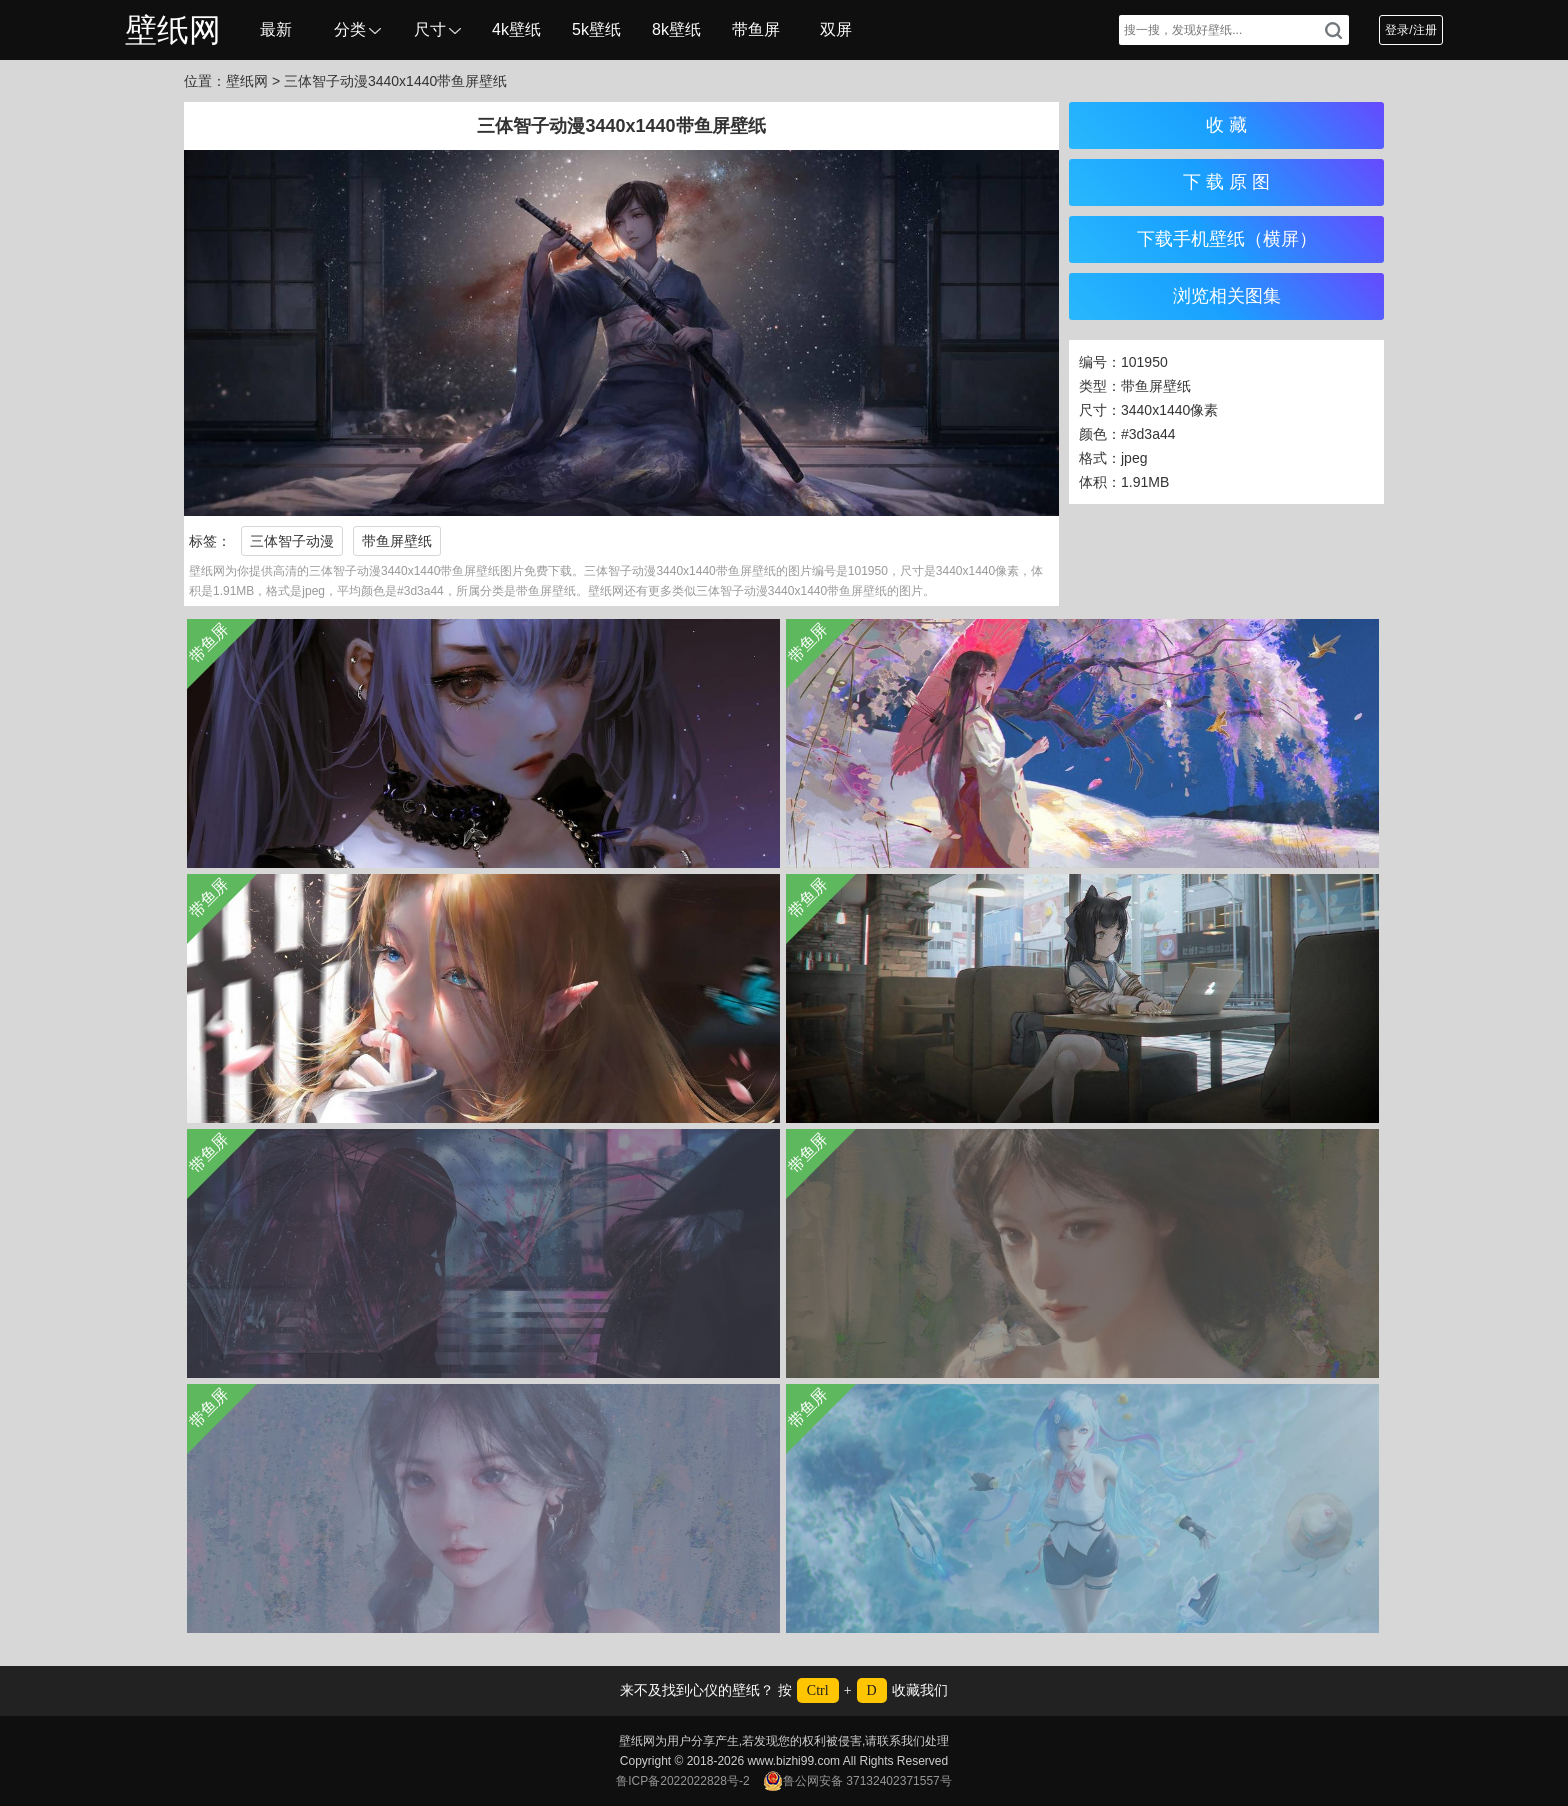  Describe the element at coordinates (857, 1781) in the screenshot. I see `鲁公网安备 37132402371557号` at that location.